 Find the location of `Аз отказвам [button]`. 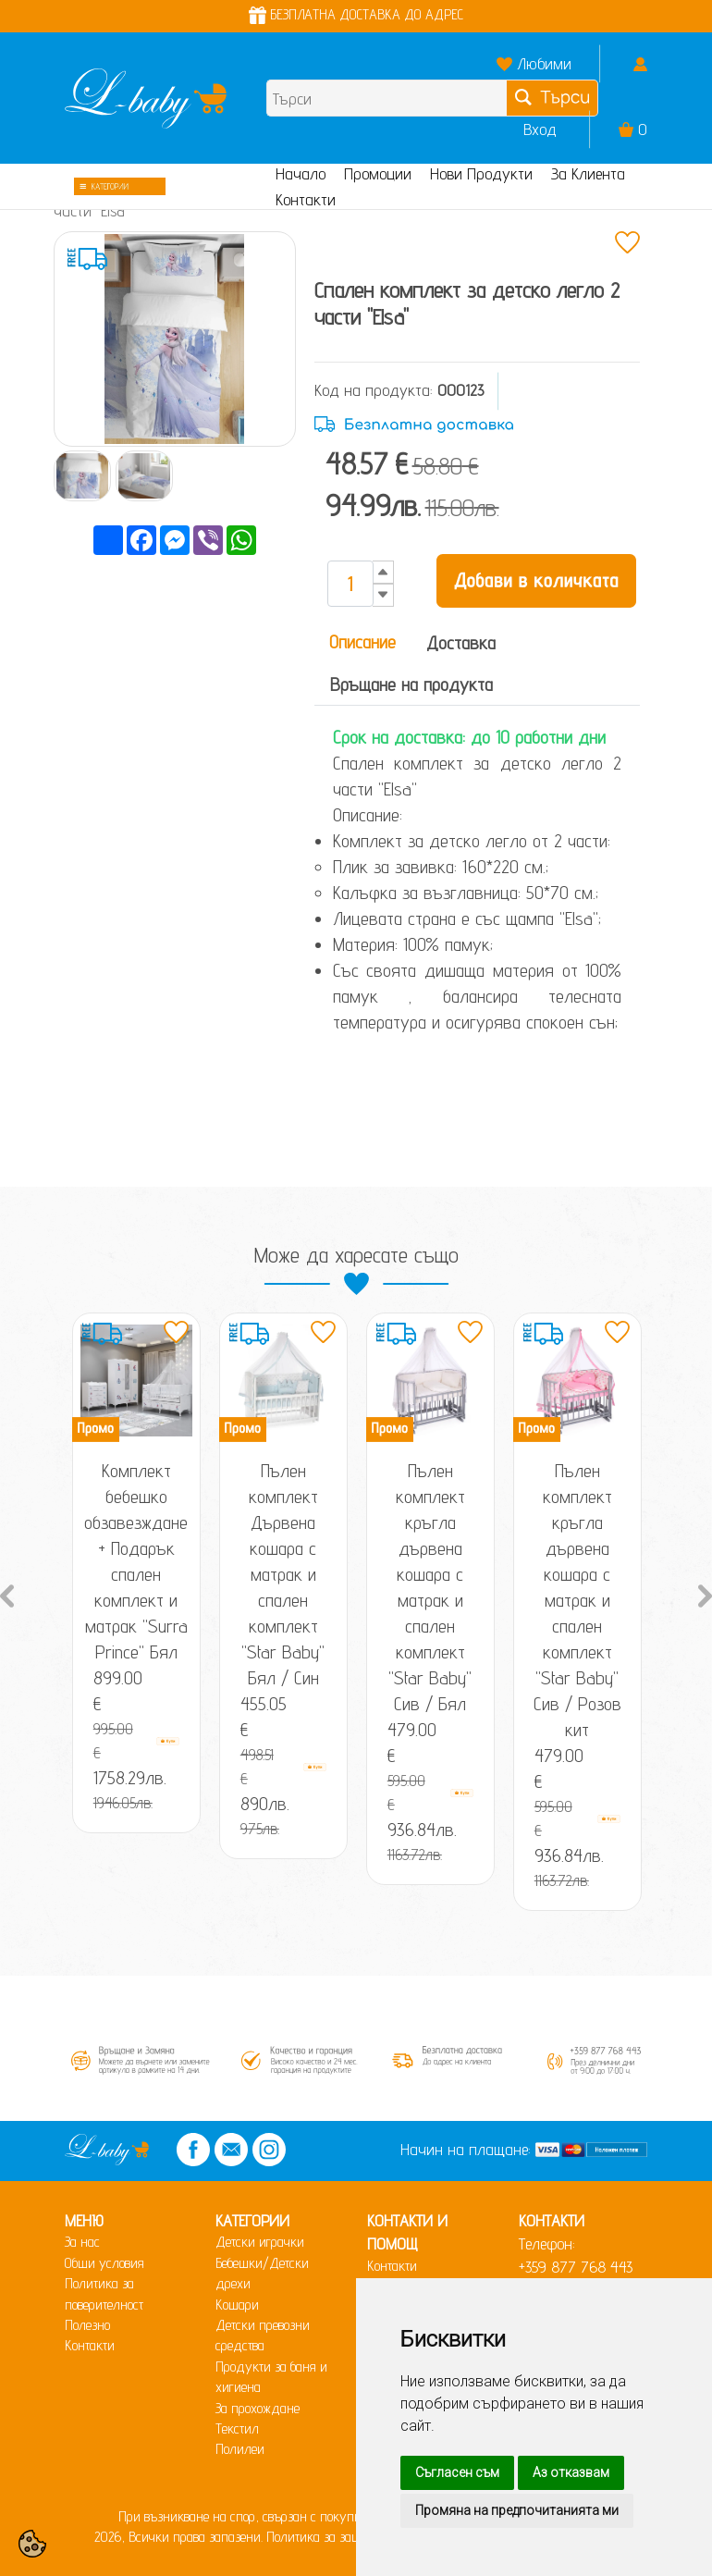

Аз отказвам [button] is located at coordinates (571, 2472).